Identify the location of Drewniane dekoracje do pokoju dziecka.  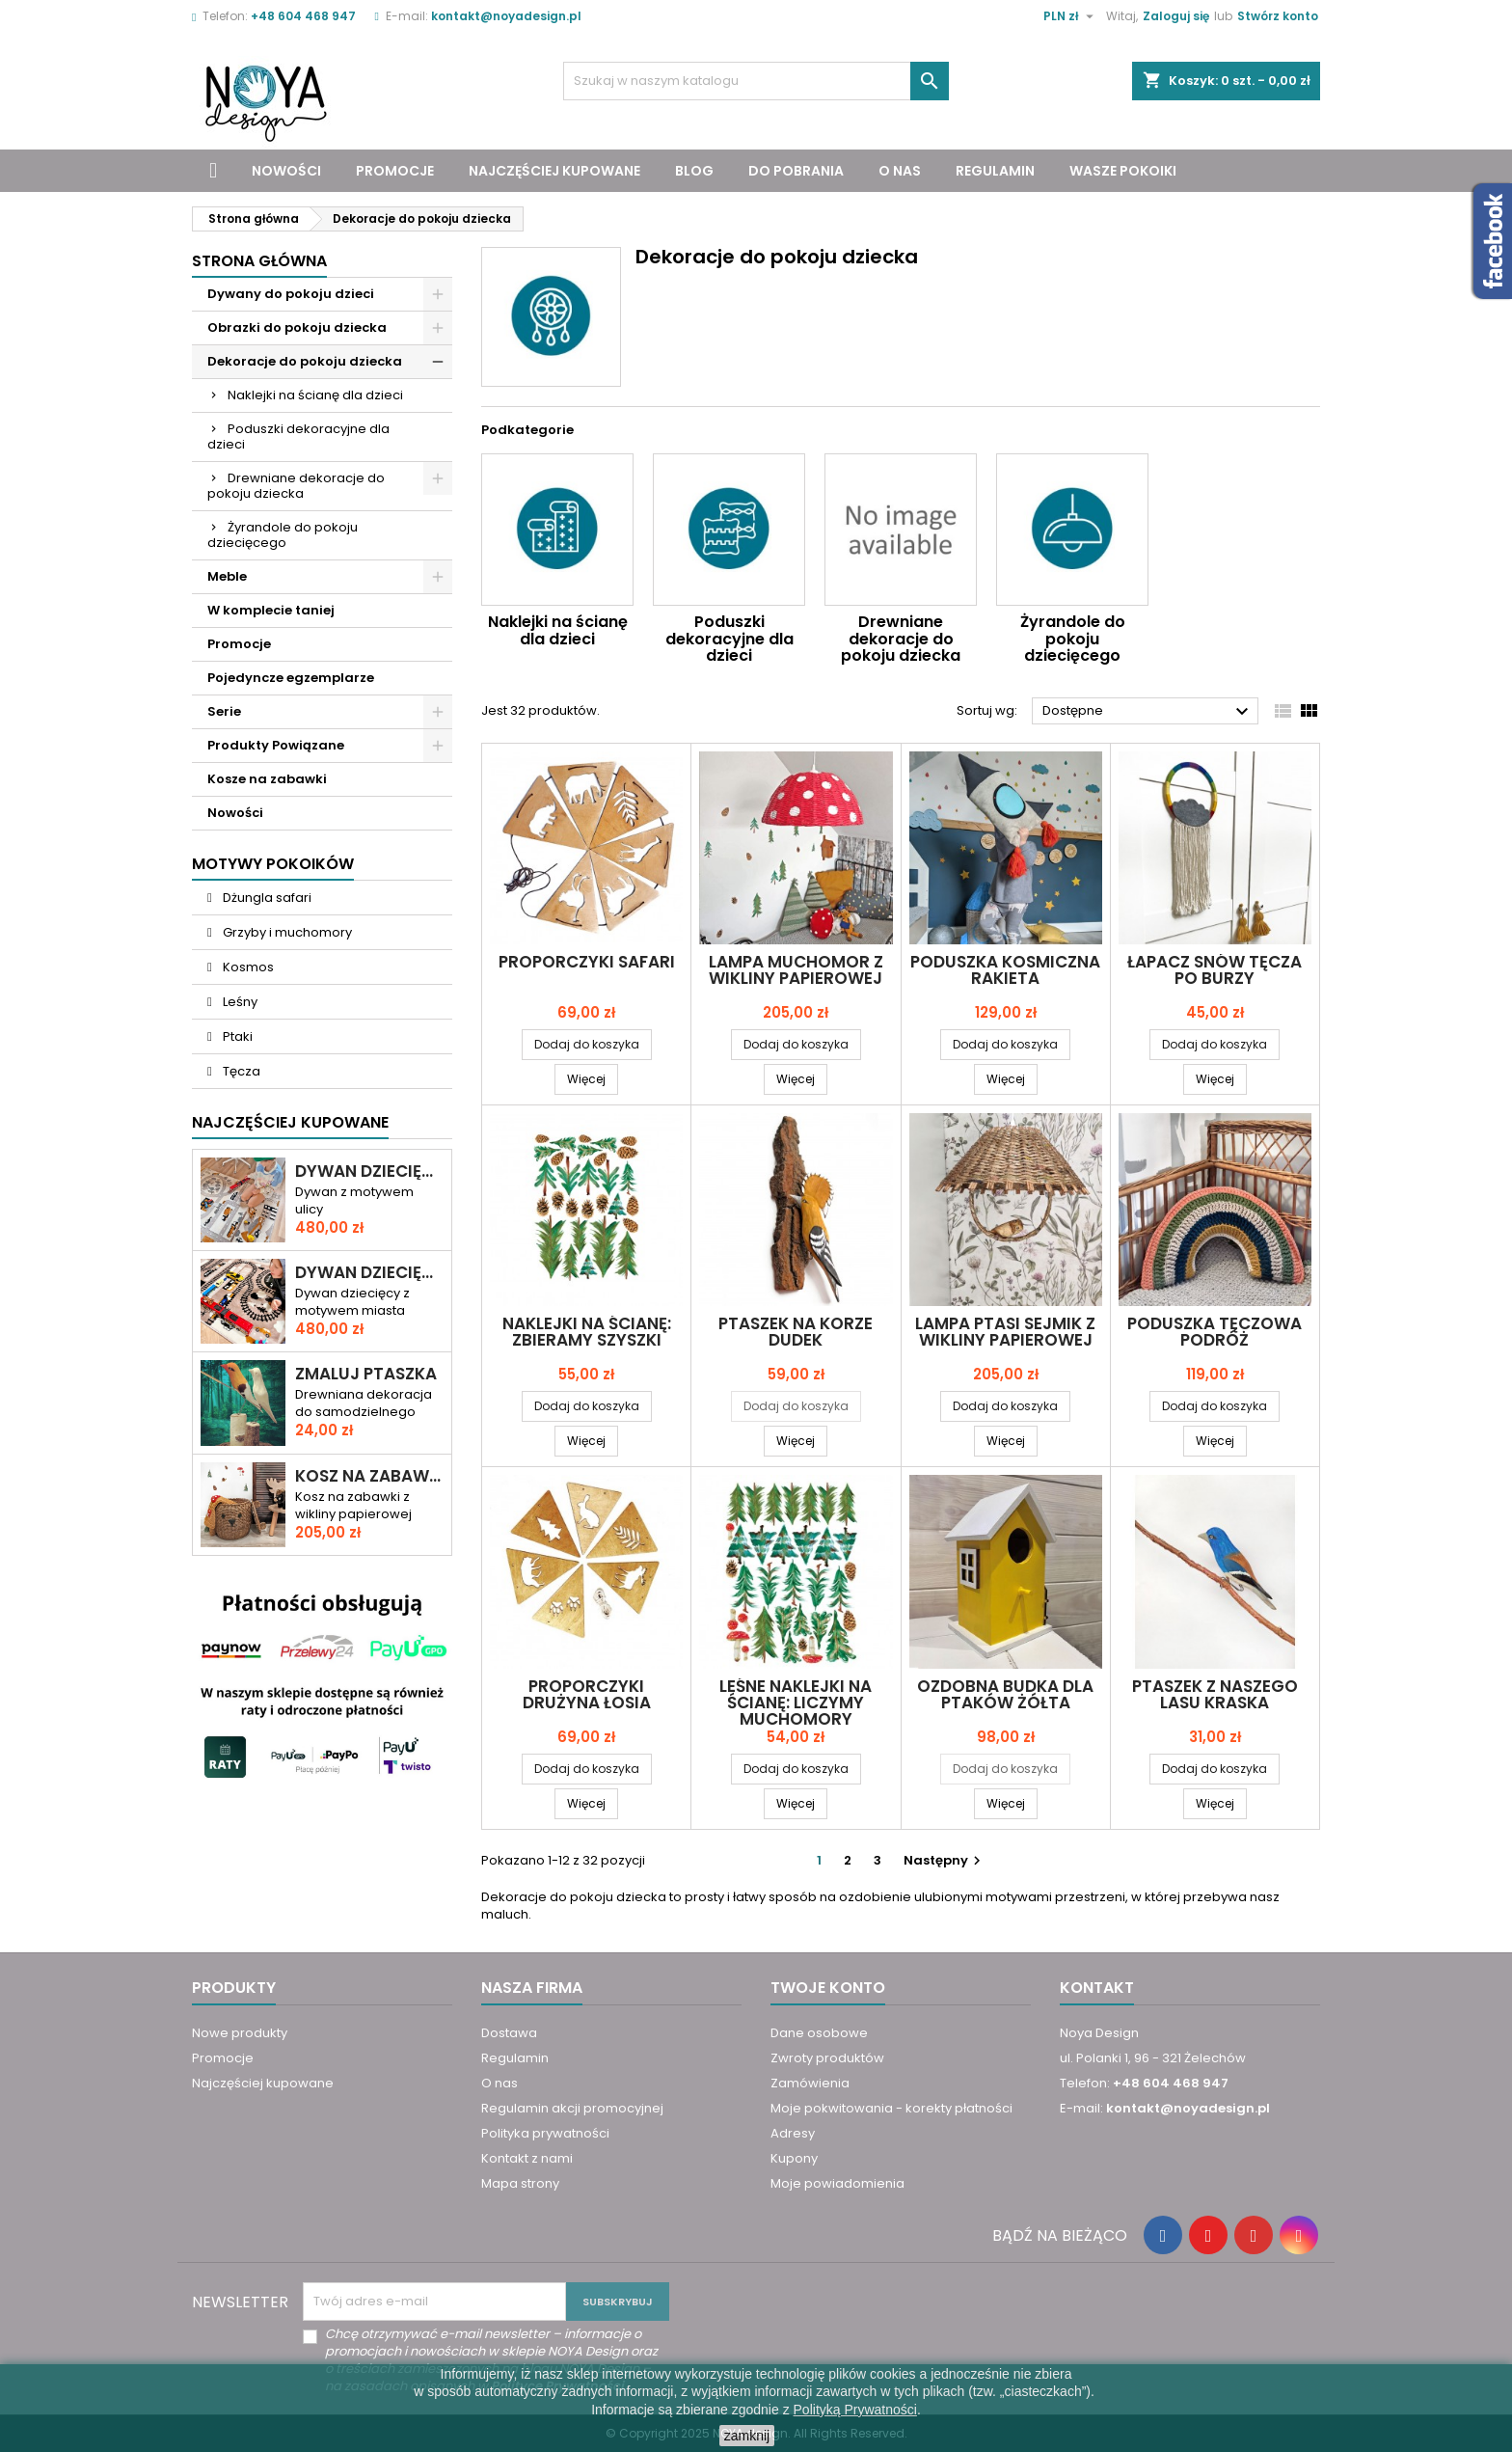
(296, 486).